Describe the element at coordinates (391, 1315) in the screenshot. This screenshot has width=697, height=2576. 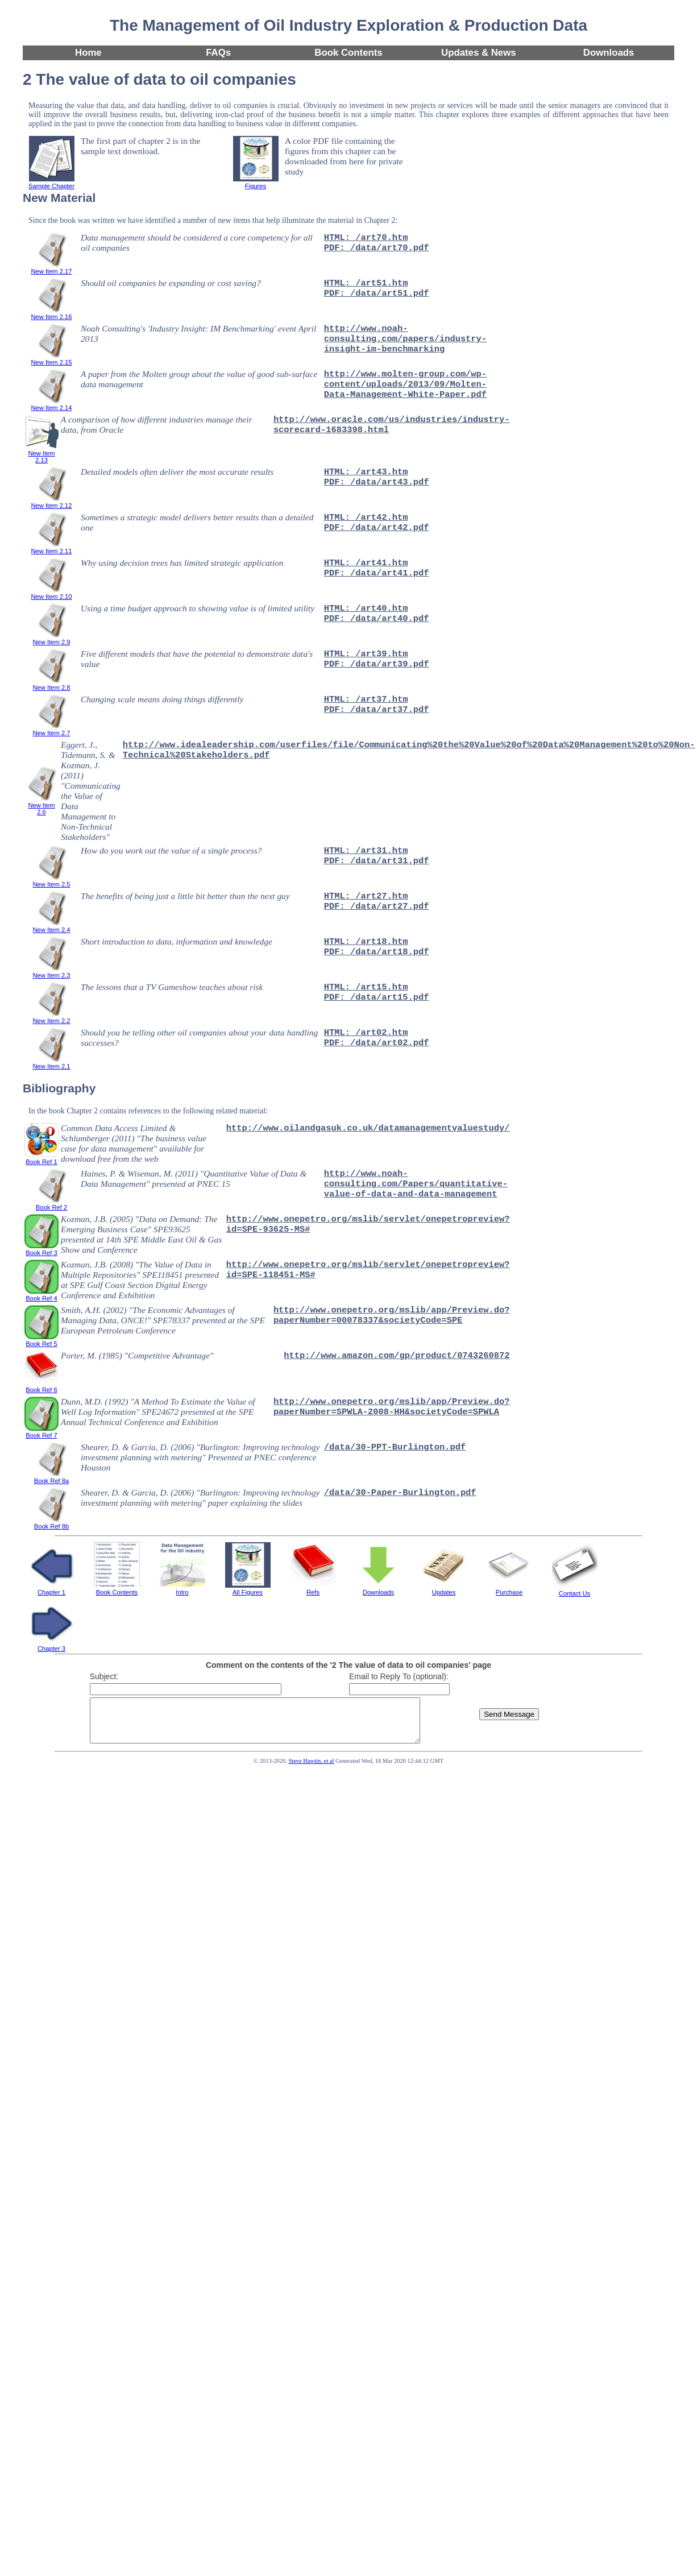
I see `http://www.onepetro.org/mslib/app/Preview.do?paperNumber=00078337&societyCode=SPE` at that location.